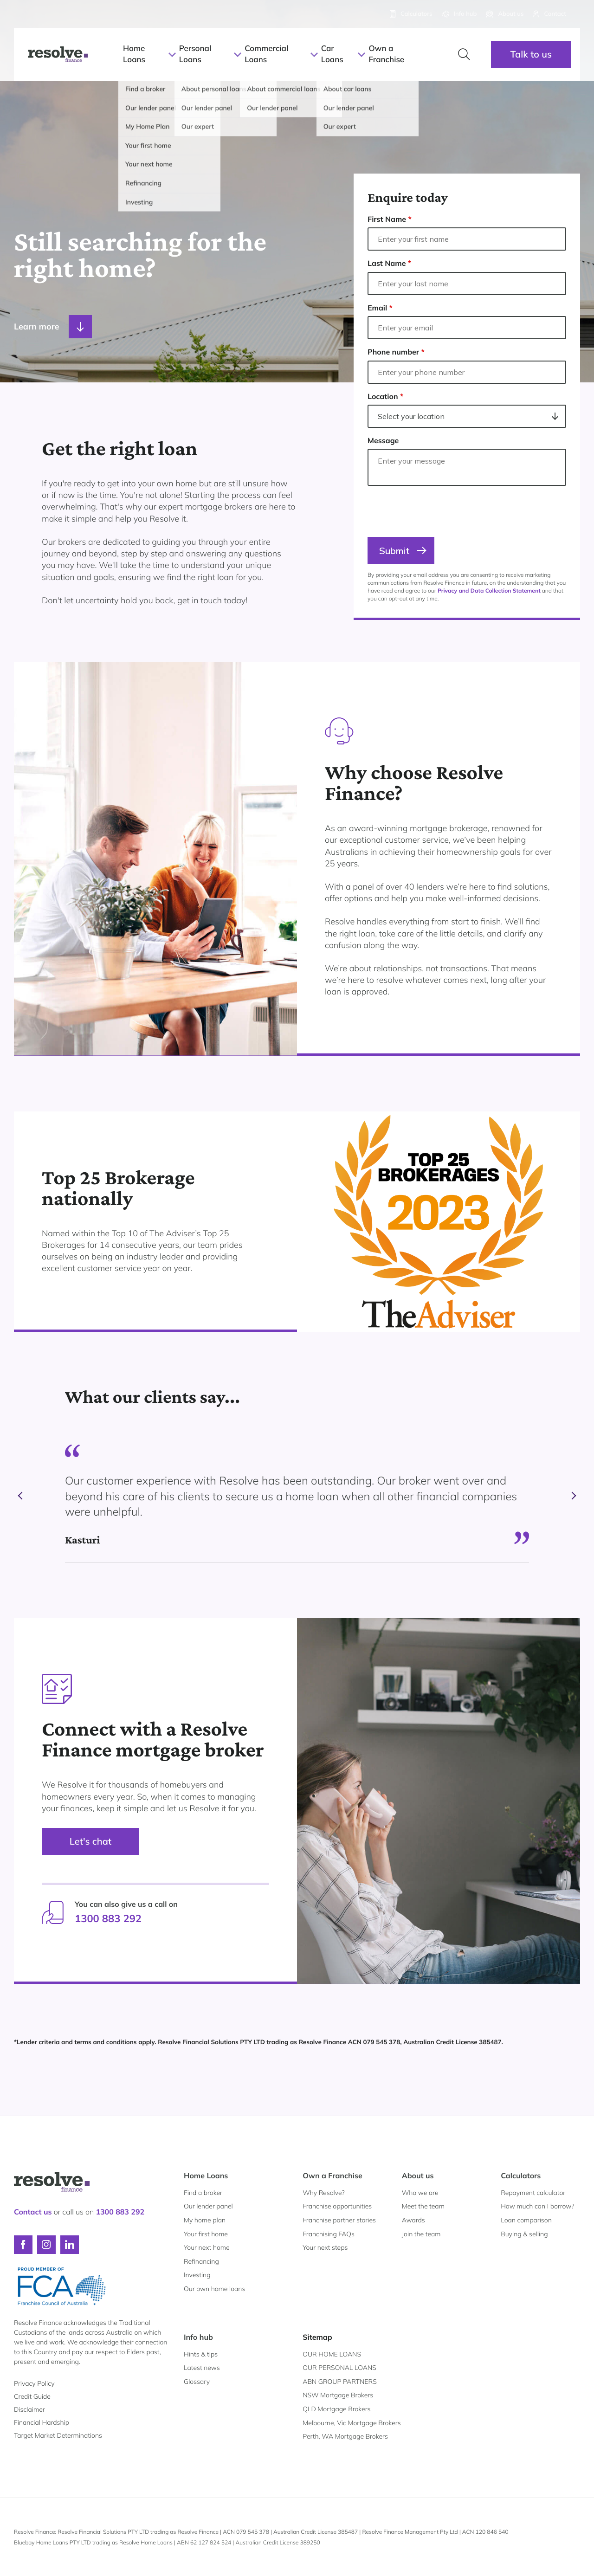 The width and height of the screenshot is (594, 2576). What do you see at coordinates (90, 1841) in the screenshot?
I see `Let's chat` at bounding box center [90, 1841].